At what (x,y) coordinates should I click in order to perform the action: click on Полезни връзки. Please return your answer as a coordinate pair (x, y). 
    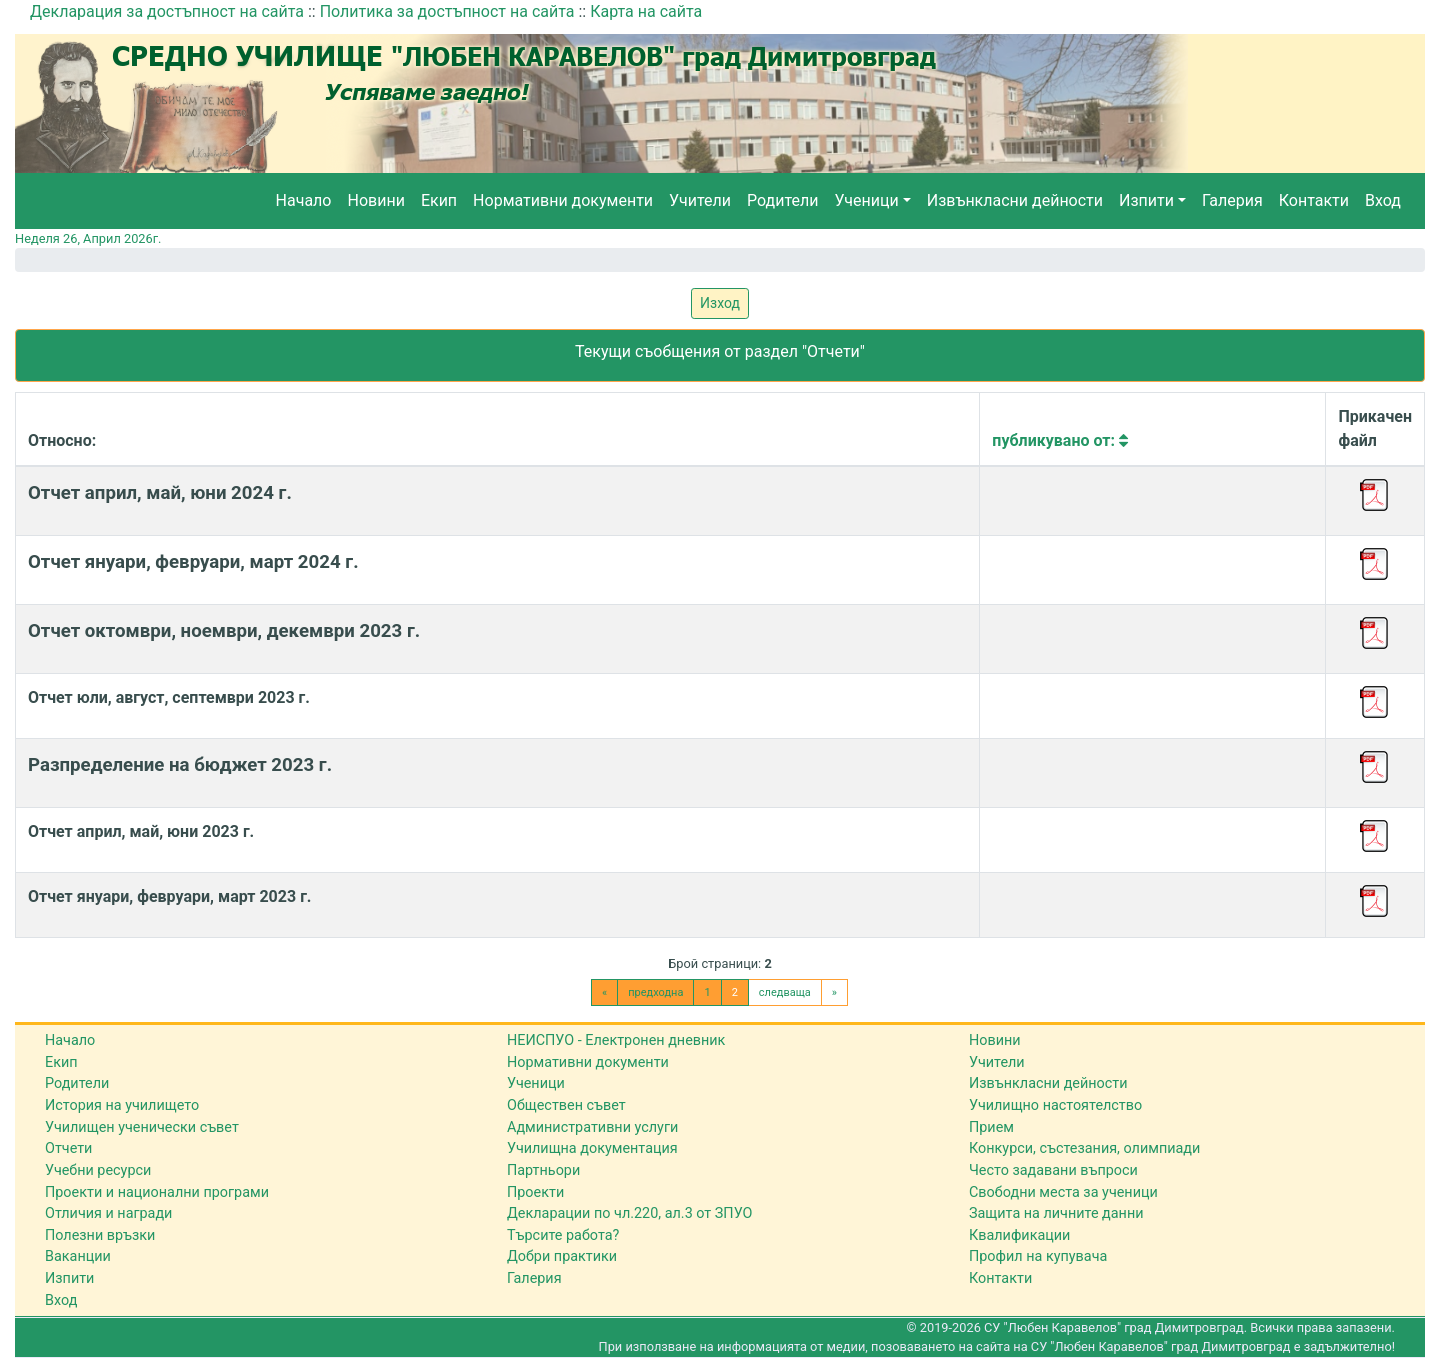
    Looking at the image, I should click on (100, 1235).